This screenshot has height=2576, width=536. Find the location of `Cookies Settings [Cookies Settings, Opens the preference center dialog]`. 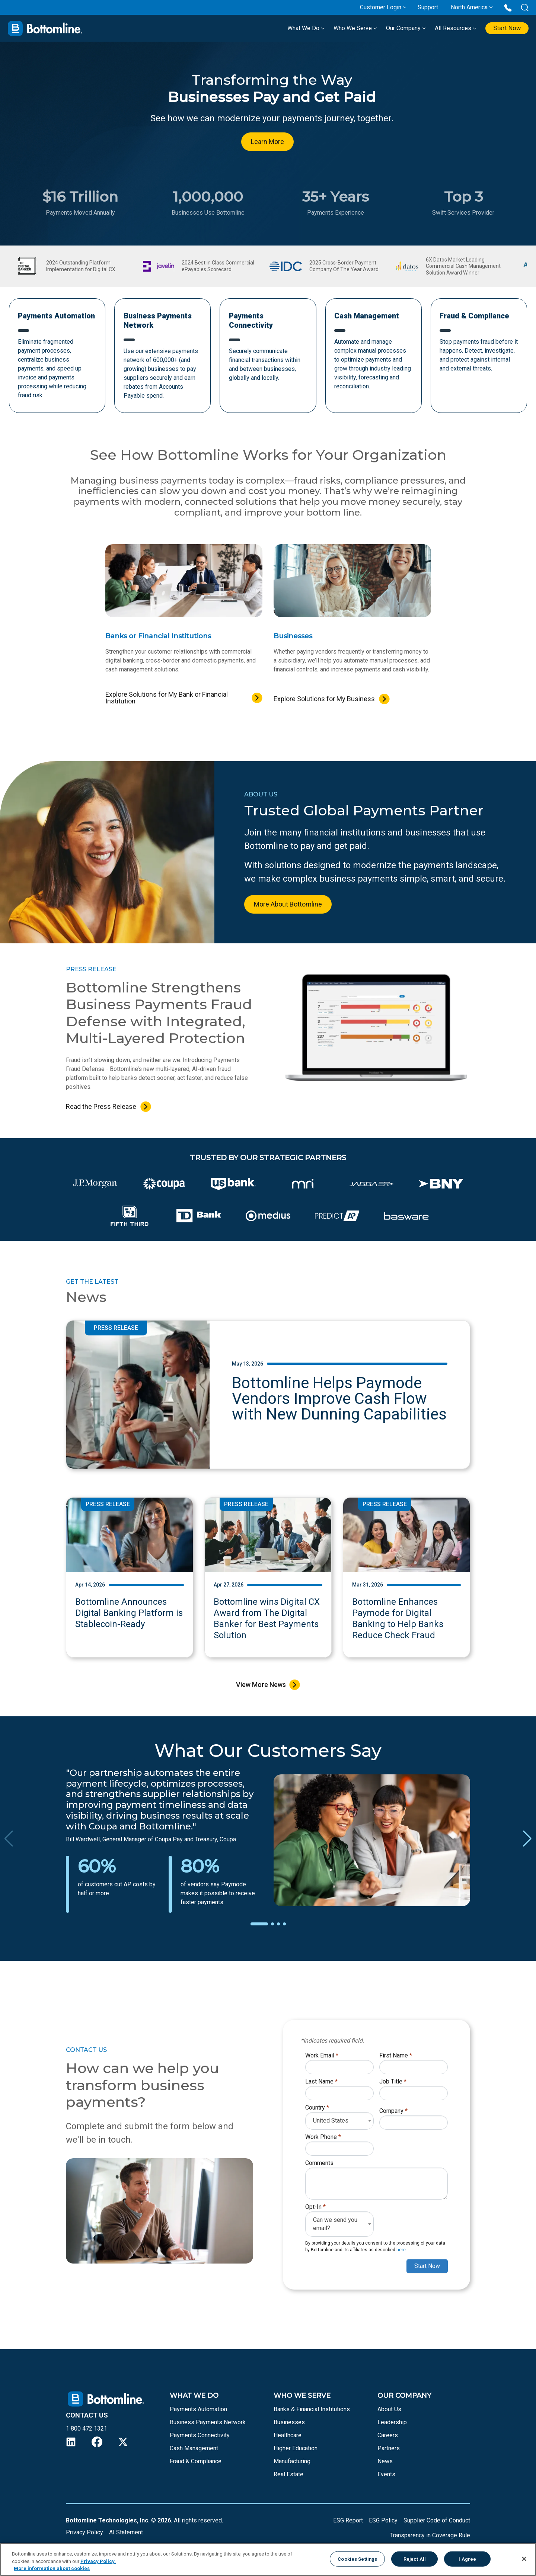

Cookies Settings [Cookies Settings, Opens the preference center dialog] is located at coordinates (357, 2558).